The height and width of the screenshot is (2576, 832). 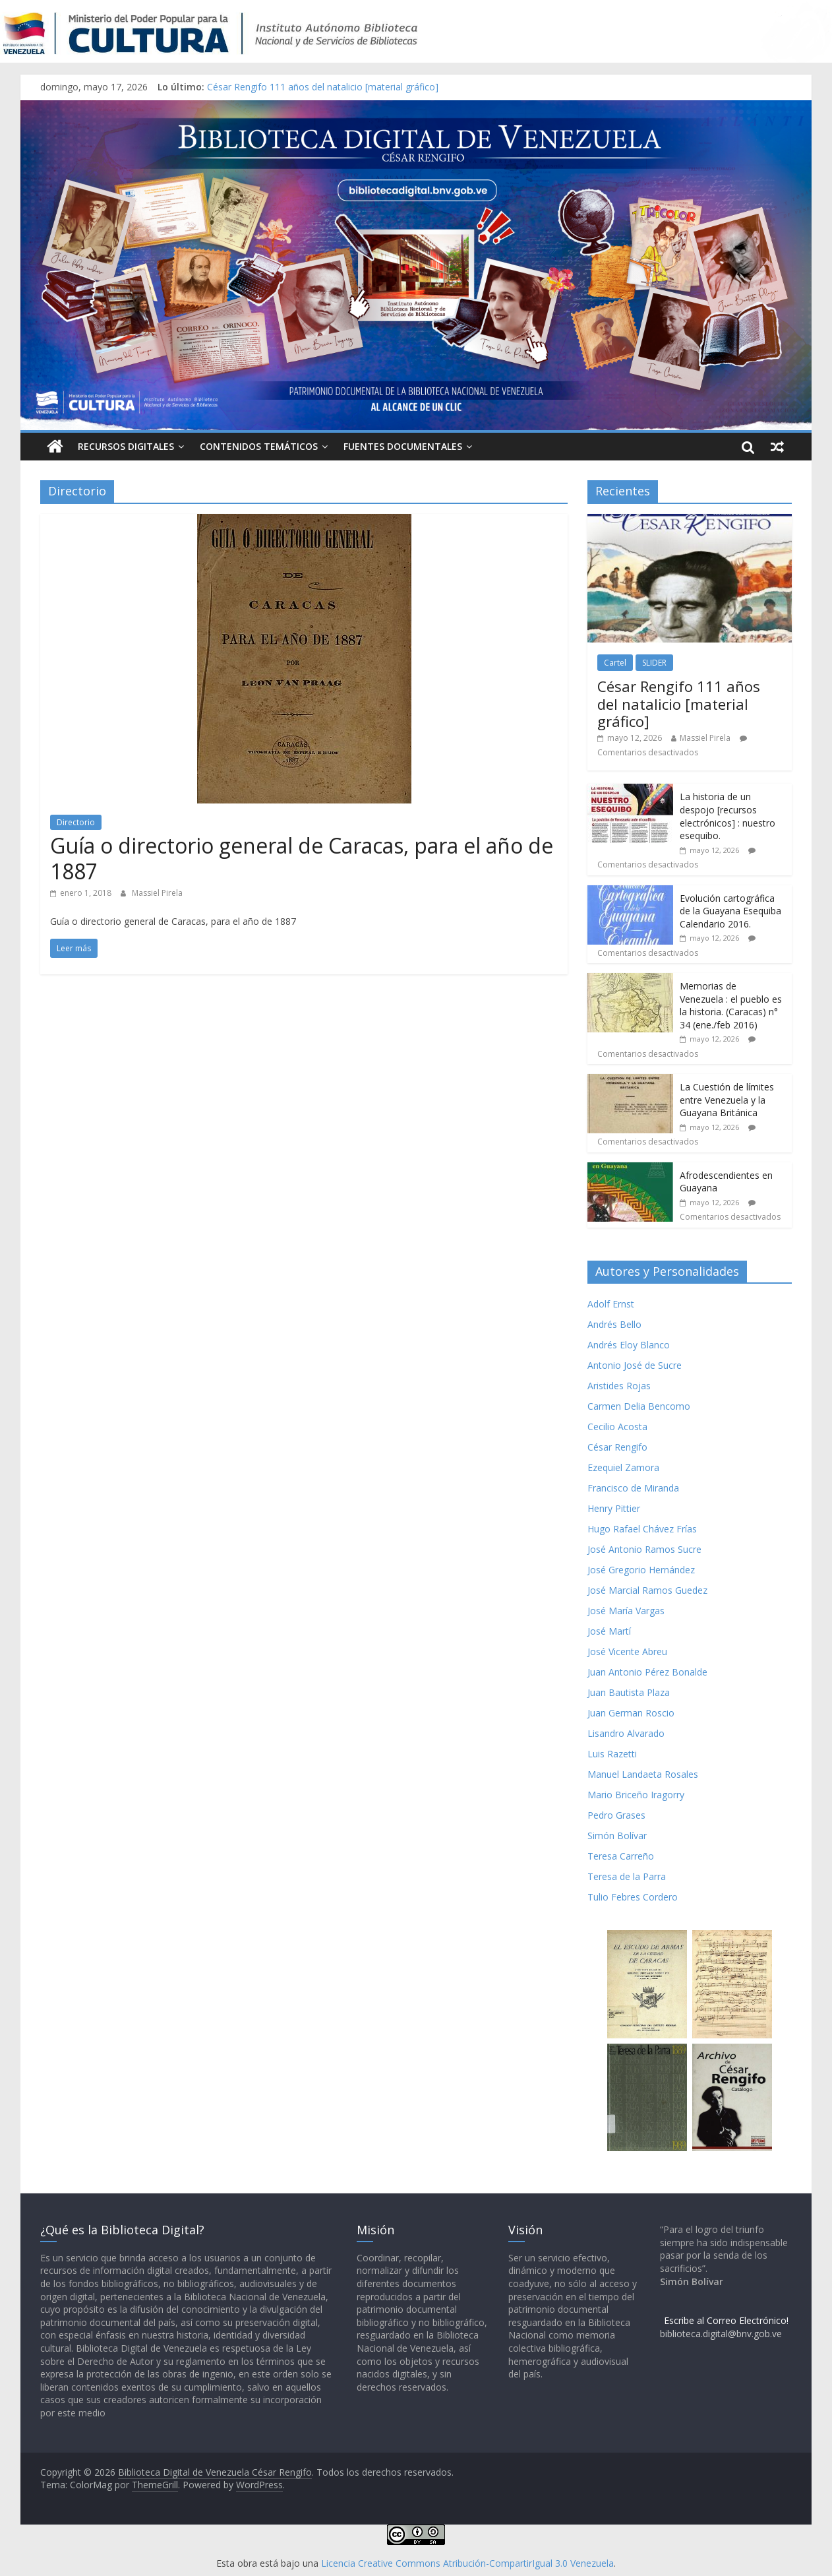 What do you see at coordinates (626, 1876) in the screenshot?
I see `Teresa de la Parra` at bounding box center [626, 1876].